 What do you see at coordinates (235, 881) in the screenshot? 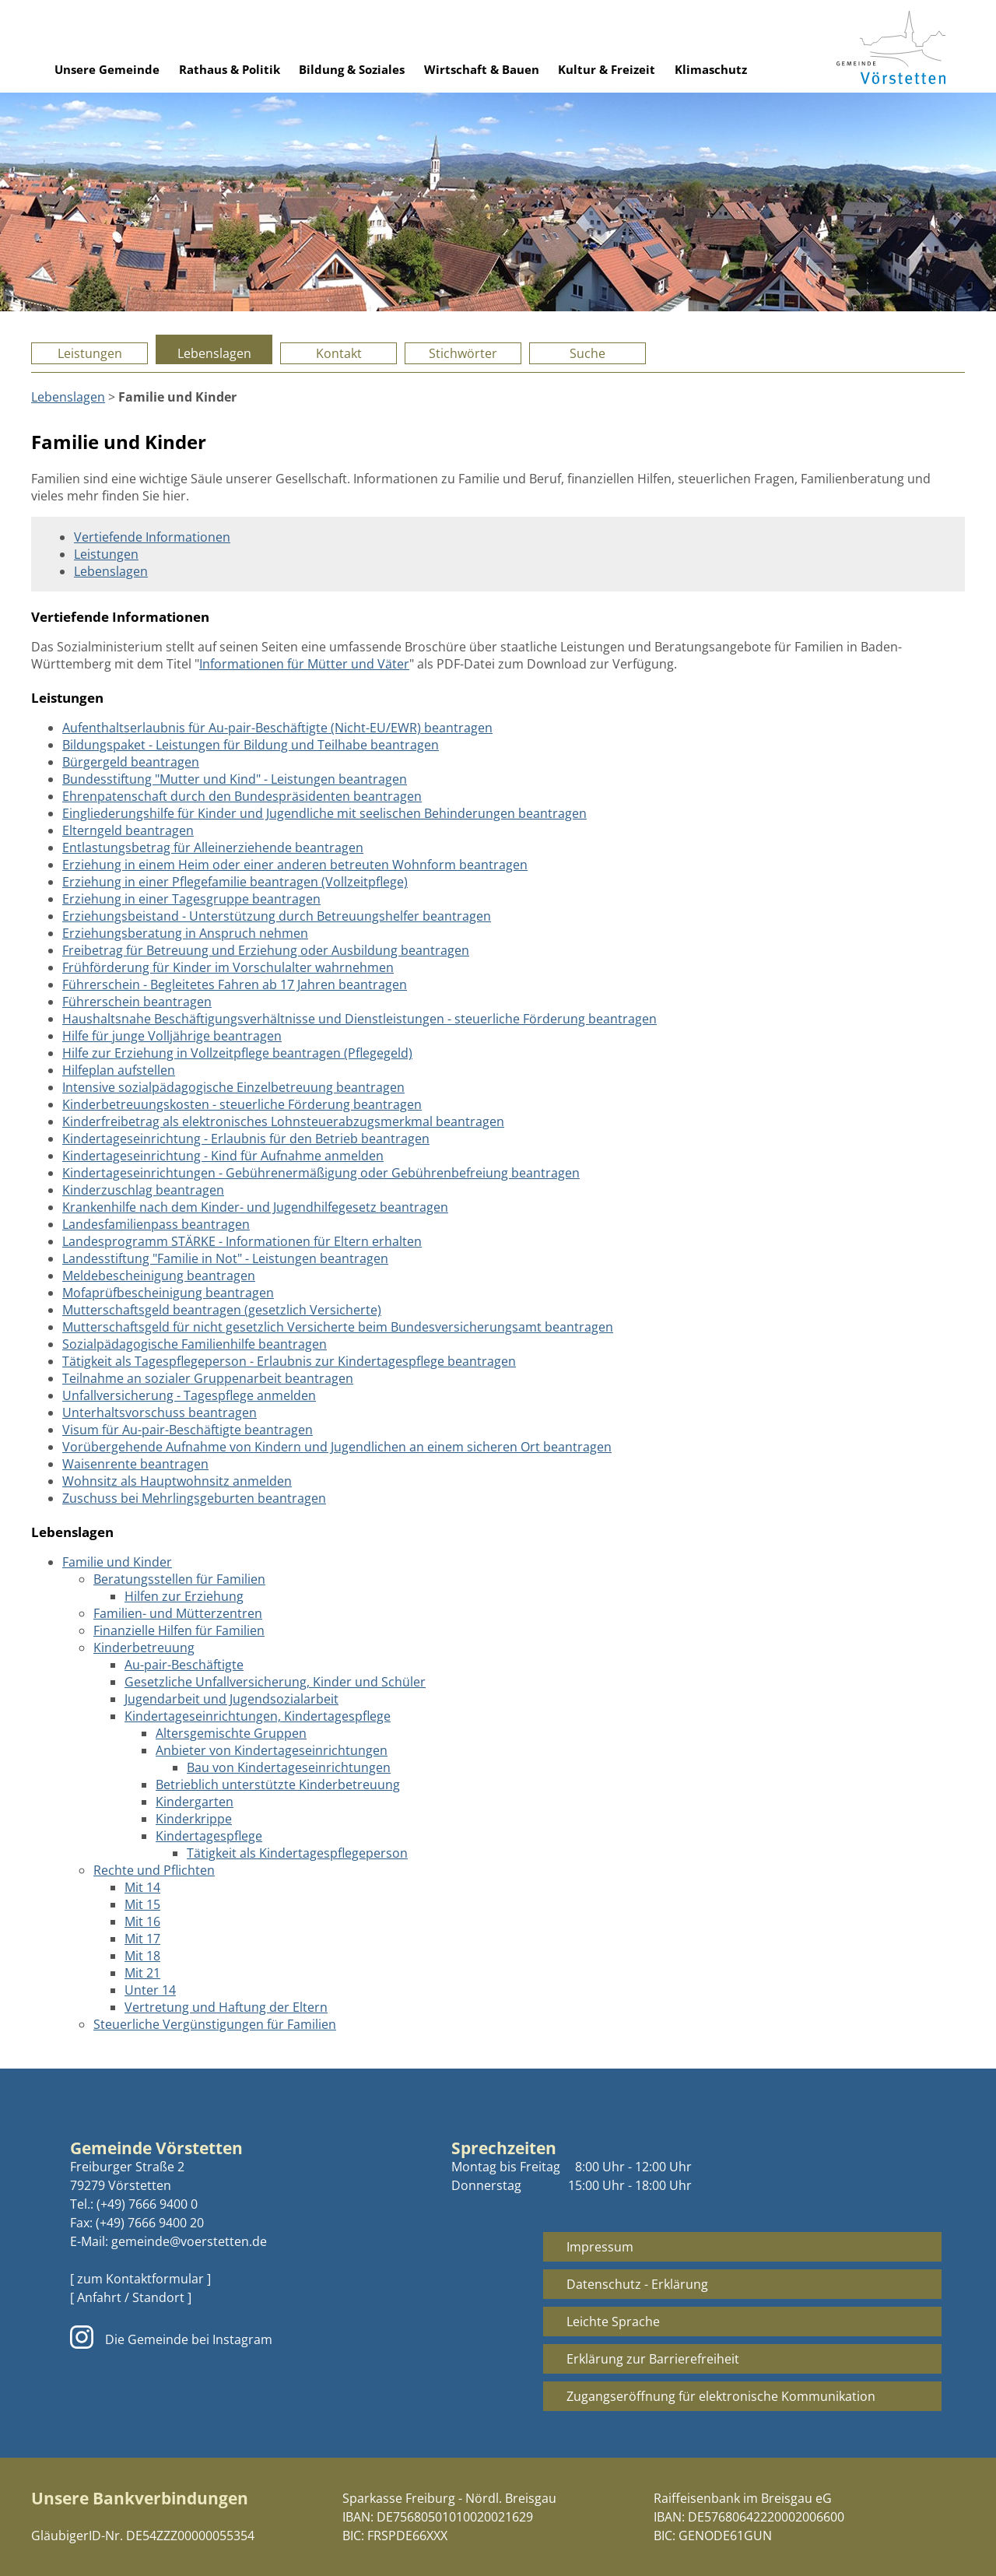
I see `Erziehung in einer Pflegefamilie beantragen (Vollzeitpflege)` at bounding box center [235, 881].